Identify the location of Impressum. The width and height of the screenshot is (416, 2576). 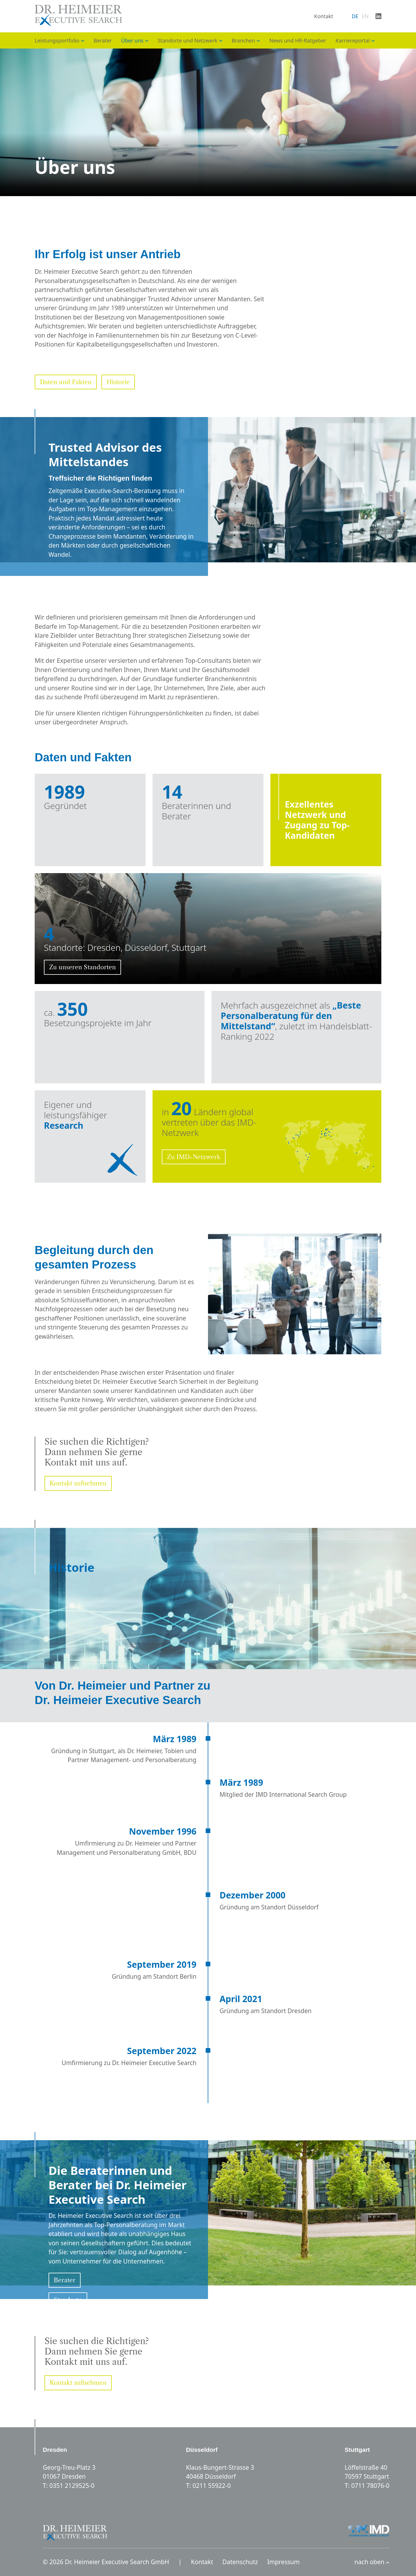
(283, 2562).